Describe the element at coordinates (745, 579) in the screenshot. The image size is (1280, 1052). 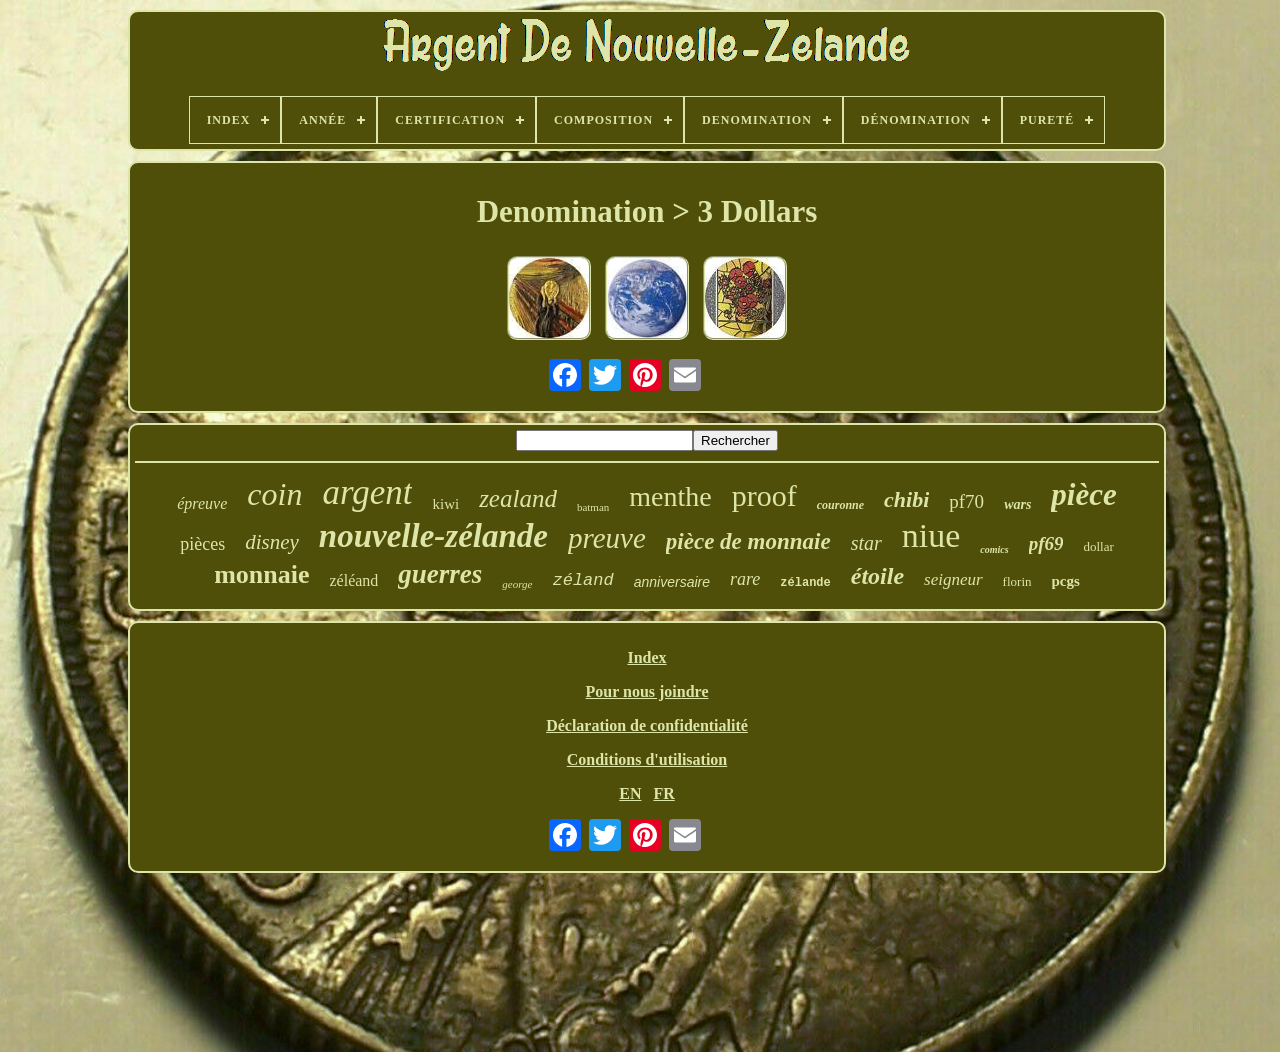
I see `rare` at that location.